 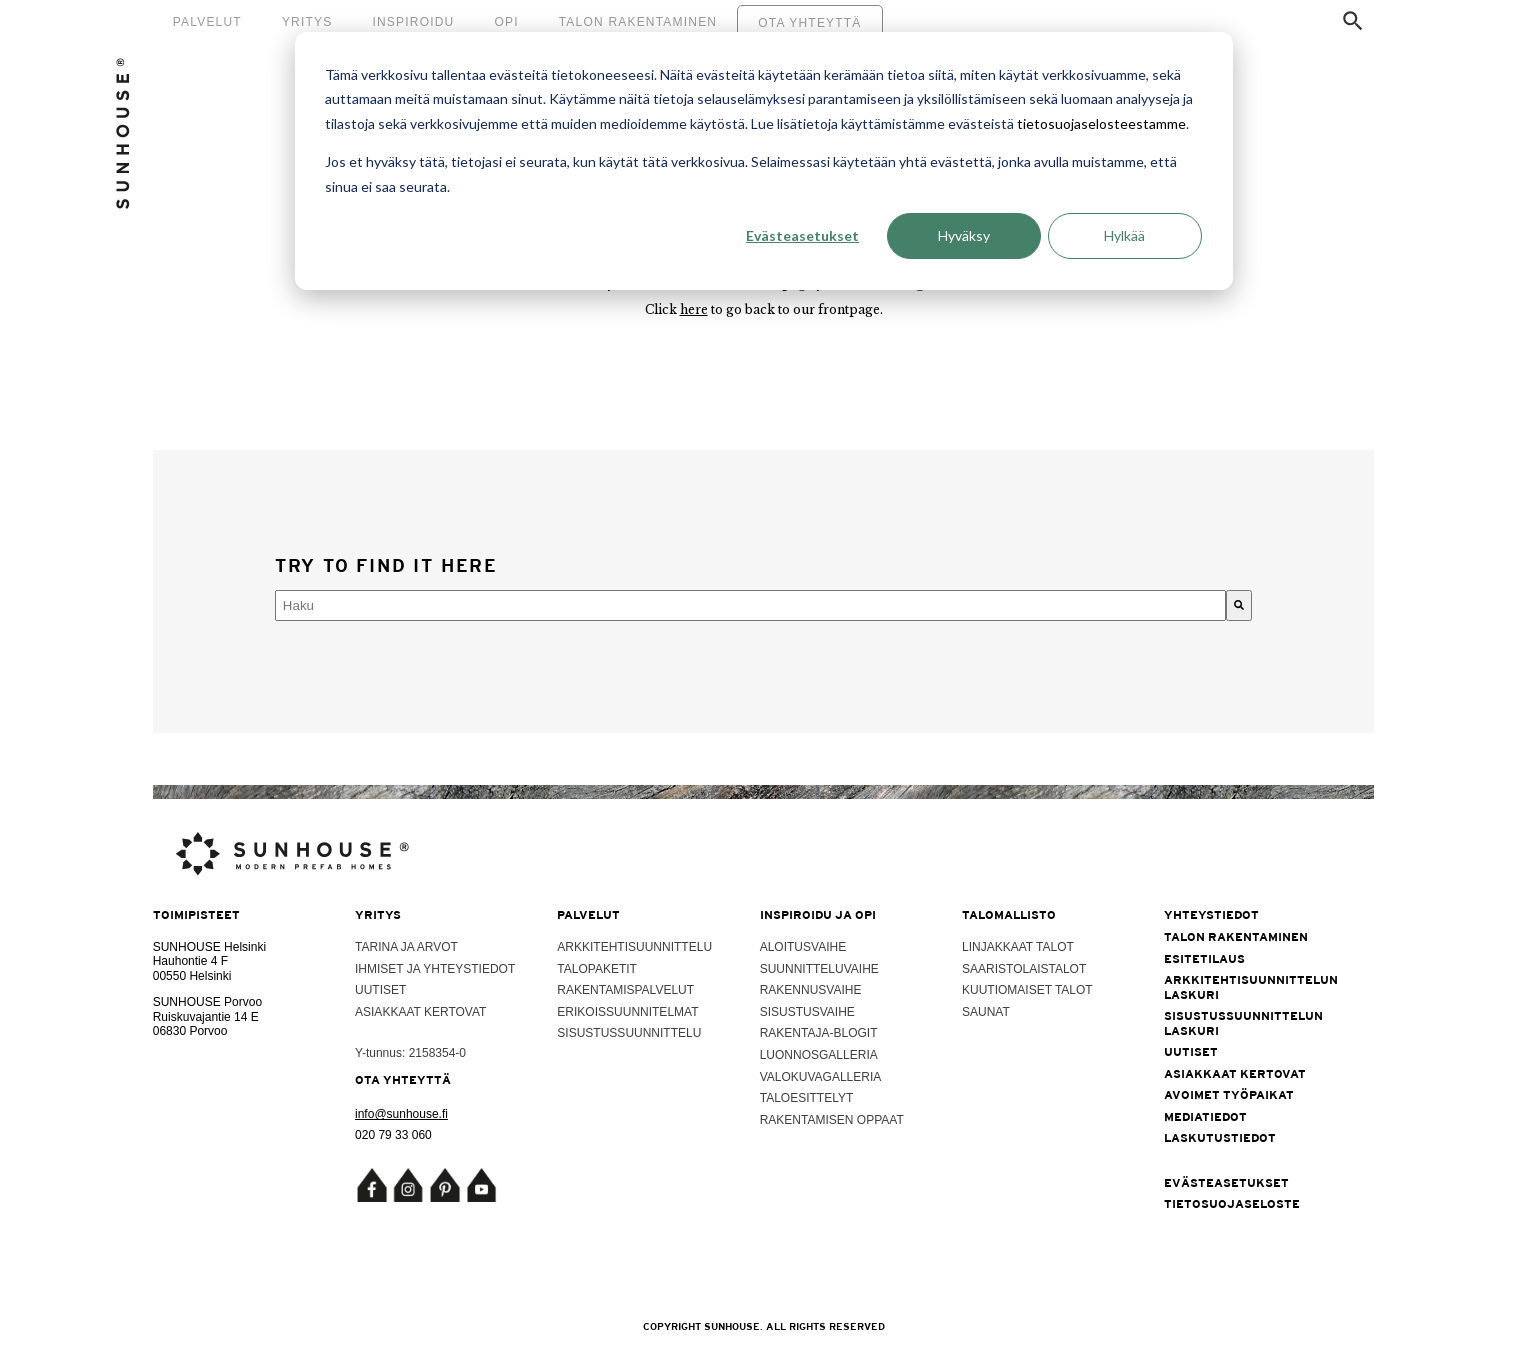 What do you see at coordinates (627, 1012) in the screenshot?
I see `Erikoissuunnitelmat [menuitem]` at bounding box center [627, 1012].